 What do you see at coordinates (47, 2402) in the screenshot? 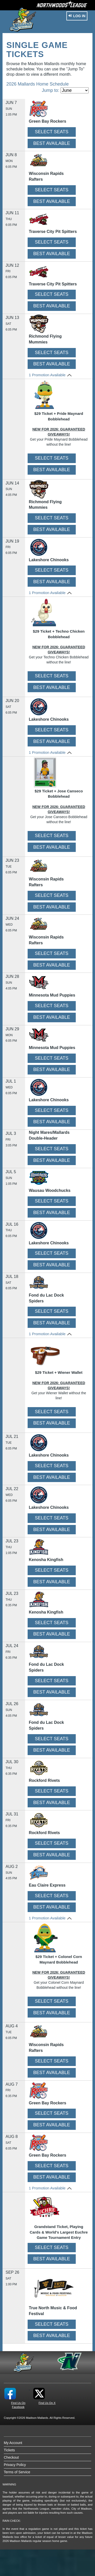
I see `Find Us On X` at bounding box center [47, 2402].